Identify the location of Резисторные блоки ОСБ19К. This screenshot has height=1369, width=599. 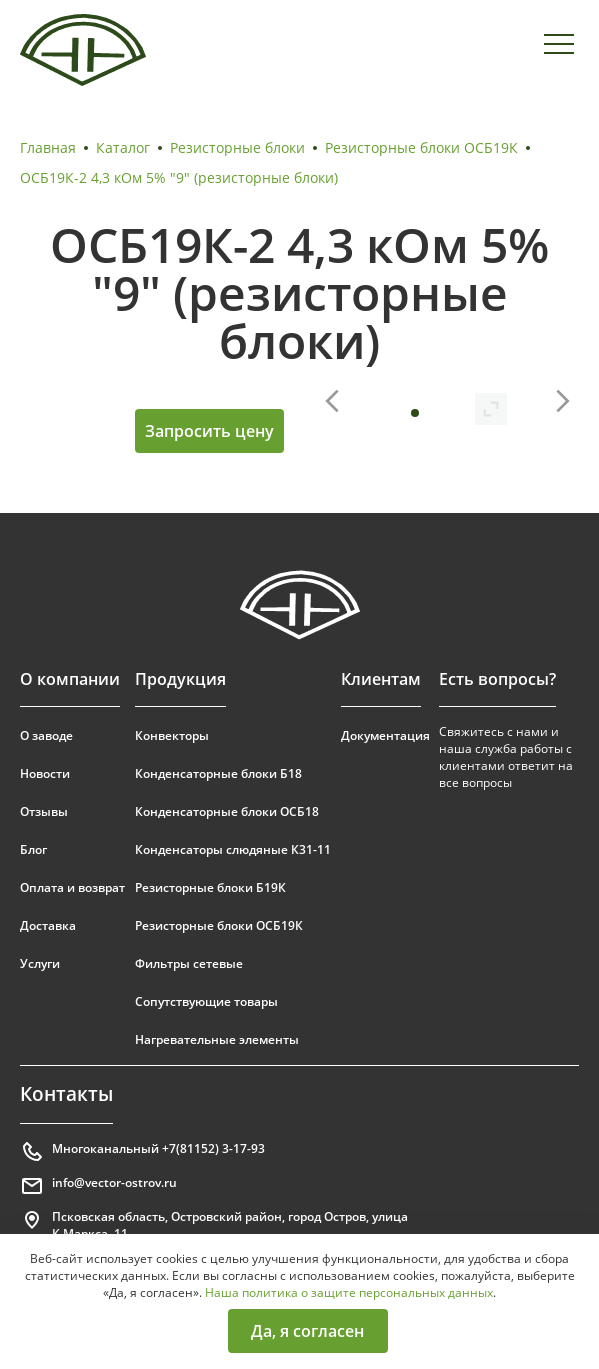
(421, 147).